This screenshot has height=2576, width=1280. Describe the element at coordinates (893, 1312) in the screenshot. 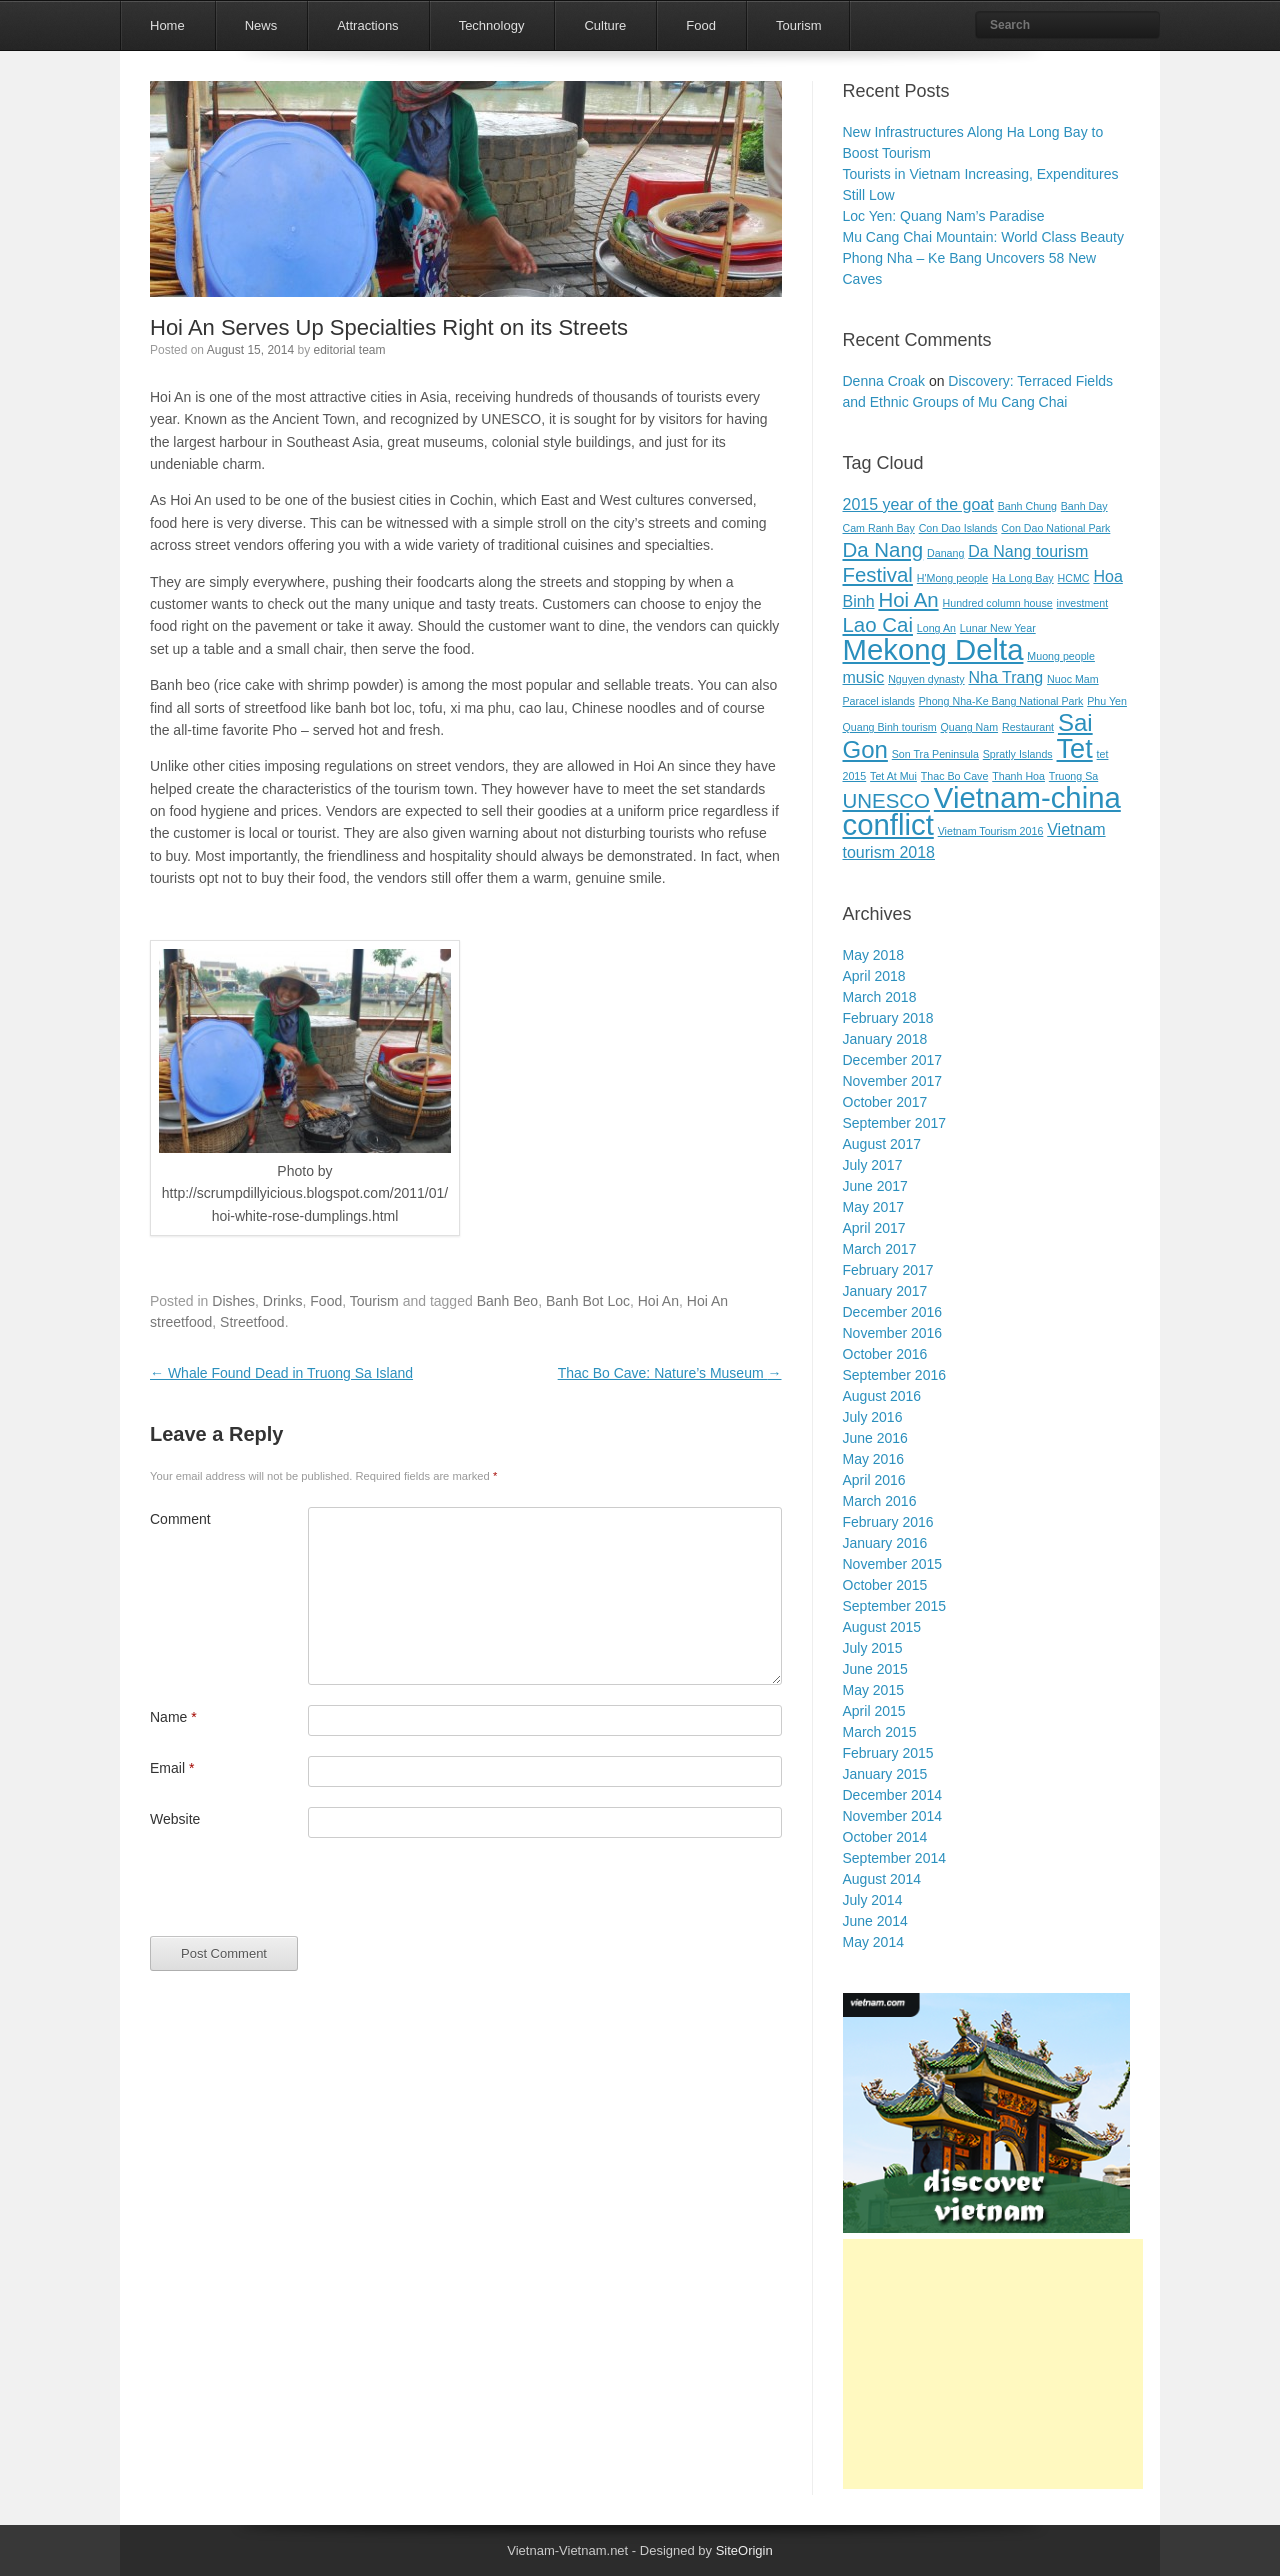

I see `December 2016` at that location.